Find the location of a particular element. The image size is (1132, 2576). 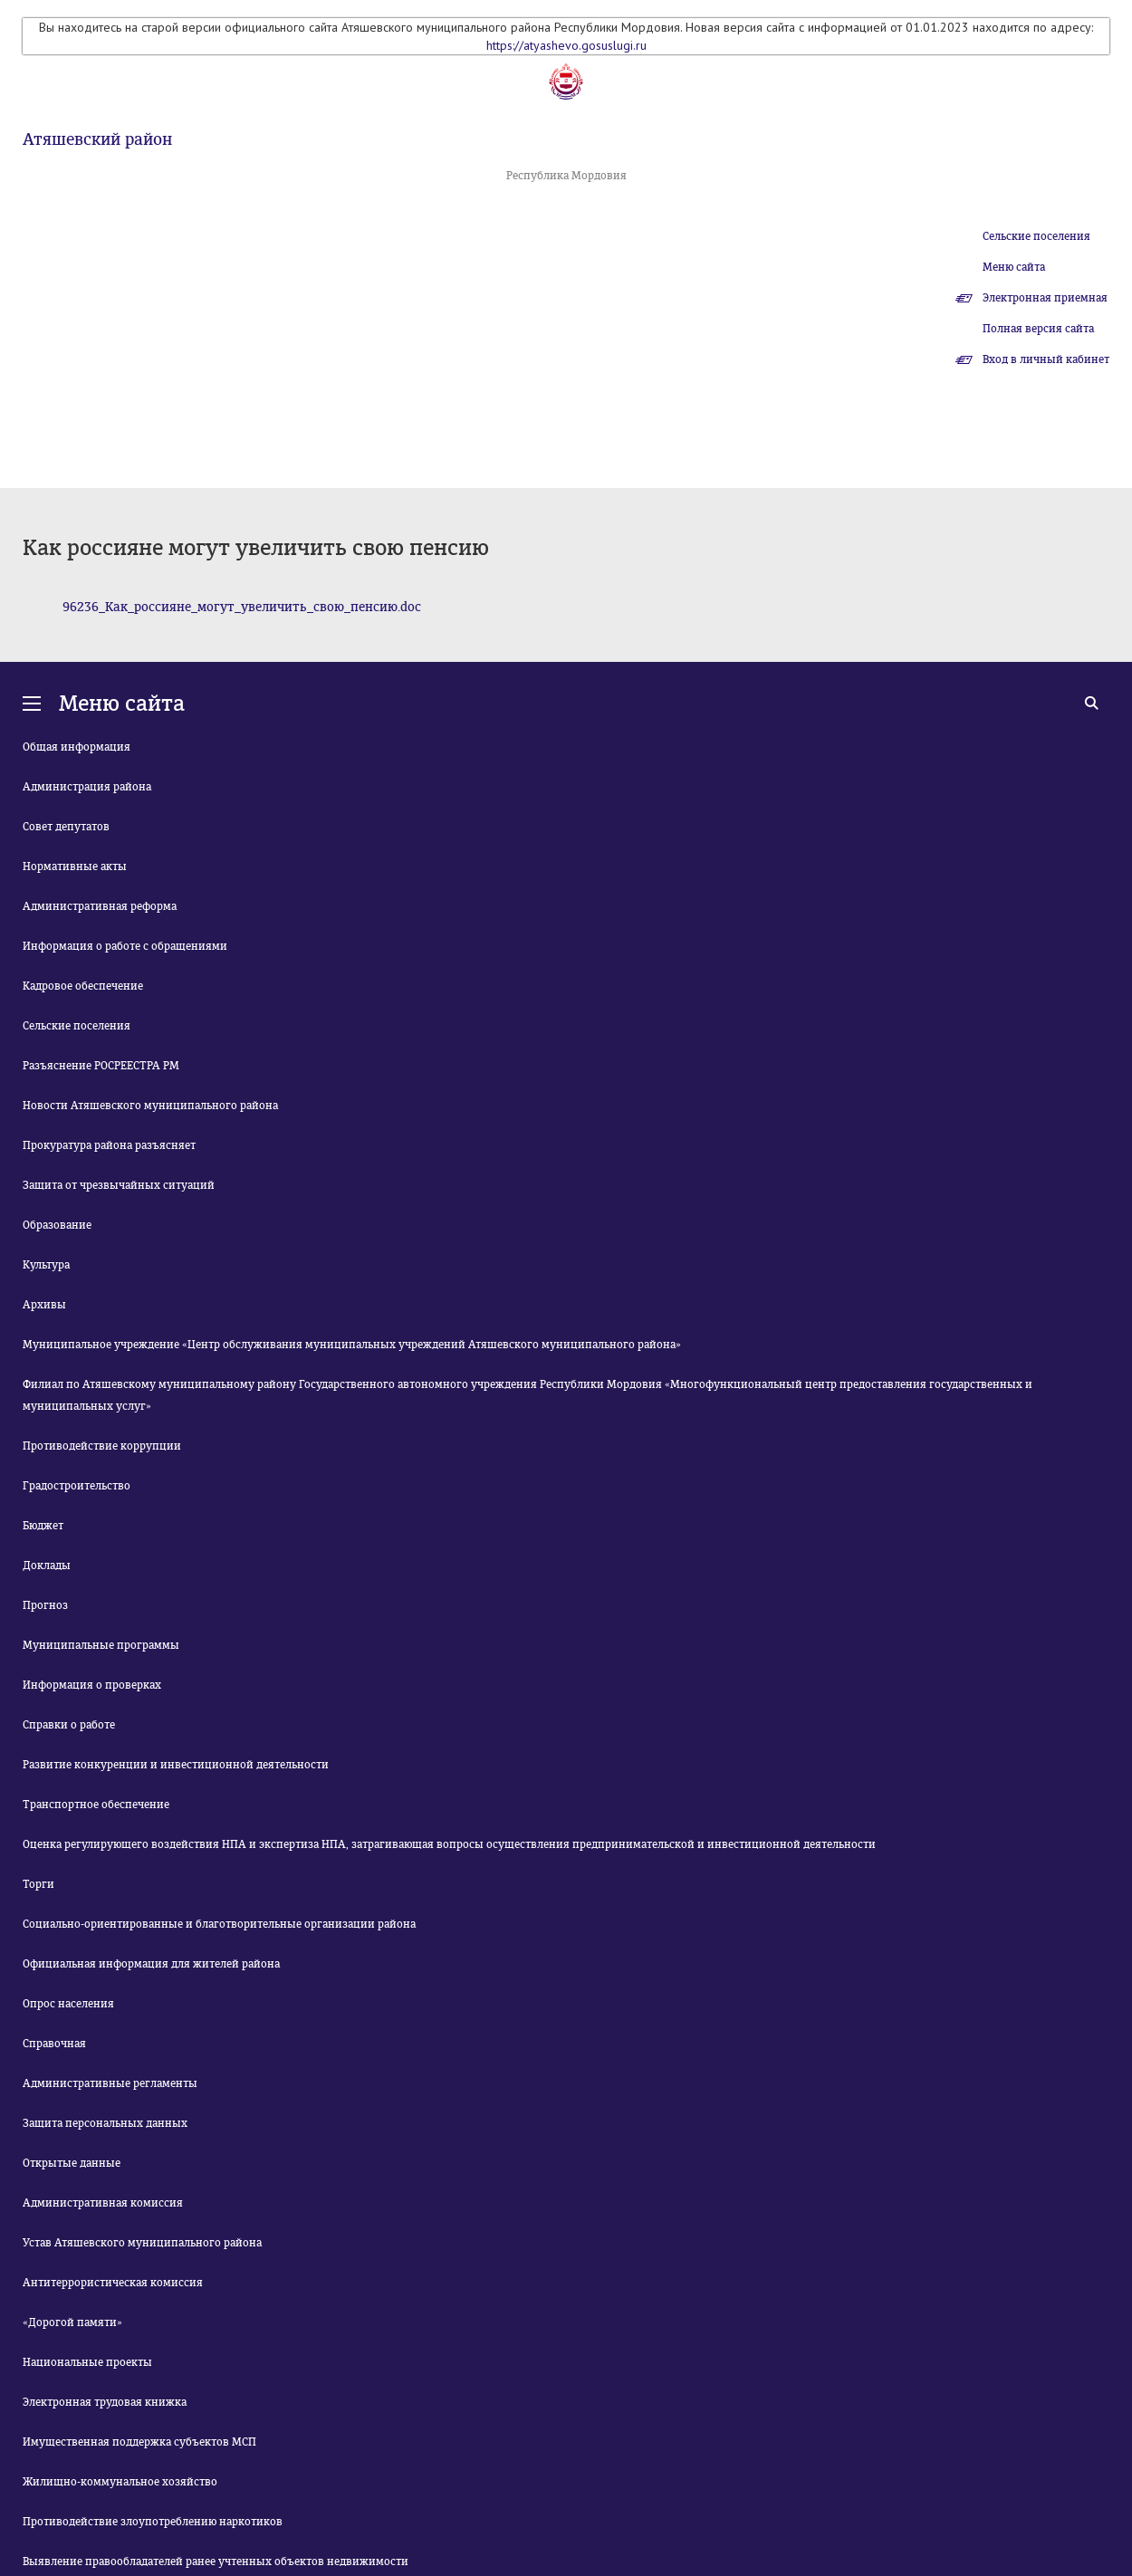

Градостроительство is located at coordinates (76, 1486).